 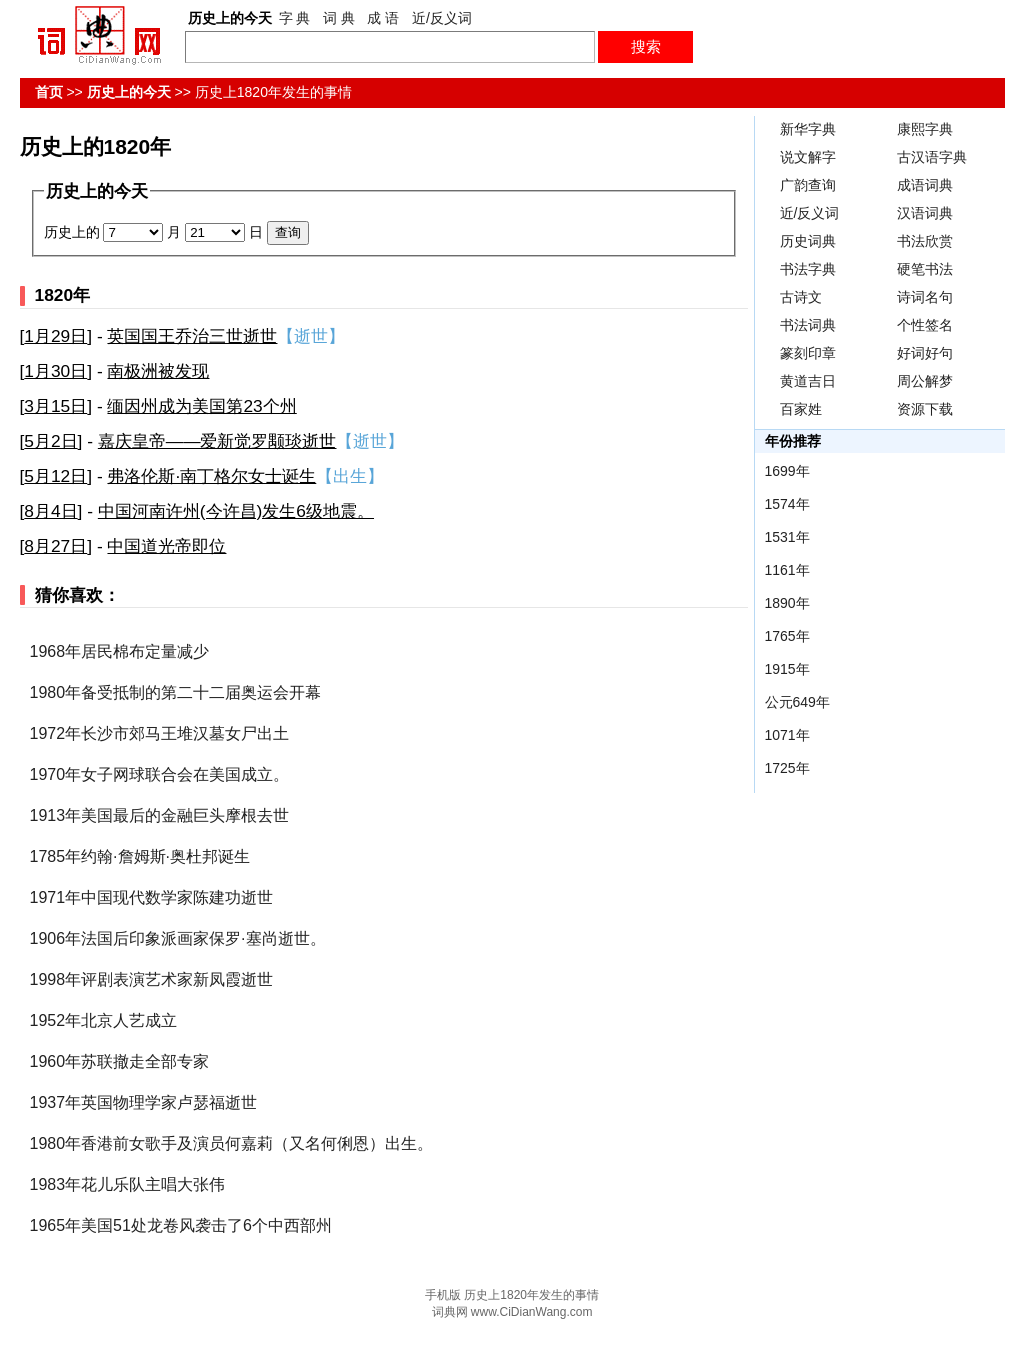 I want to click on 缅因州成为美国第23个州, so click(x=201, y=406).